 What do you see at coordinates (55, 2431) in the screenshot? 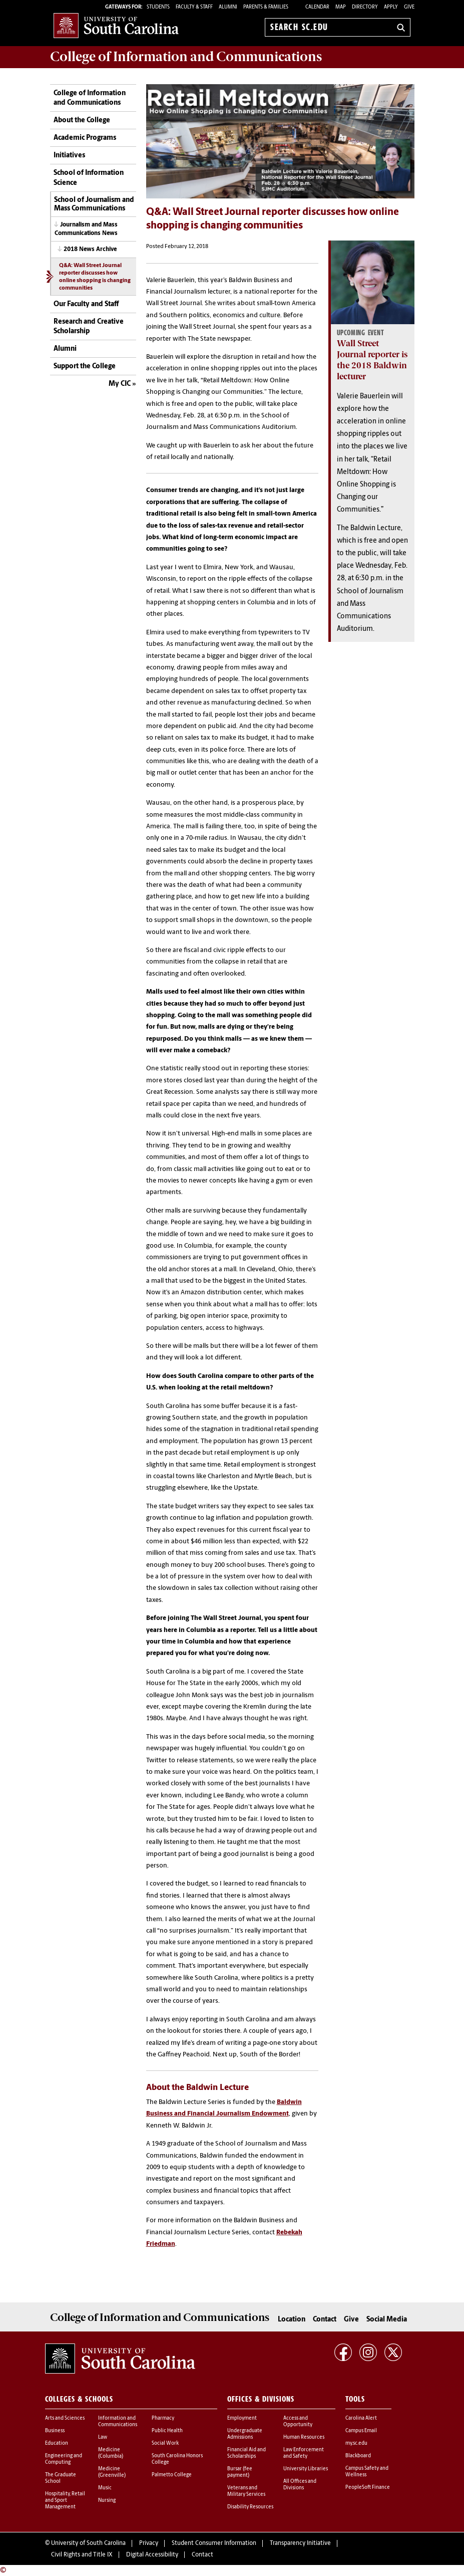
I see `Business` at bounding box center [55, 2431].